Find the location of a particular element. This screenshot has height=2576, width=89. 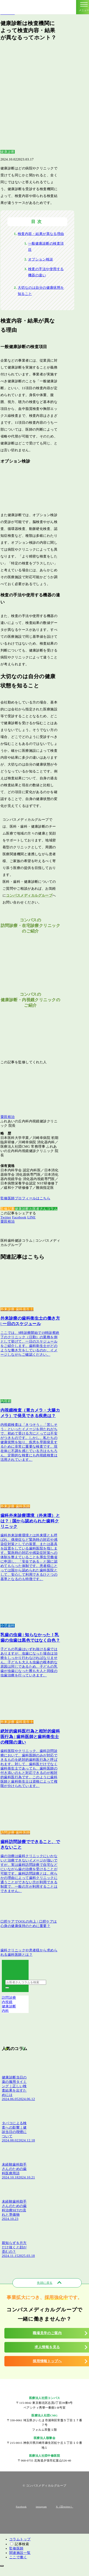

Facebook is located at coordinates (21, 2502).